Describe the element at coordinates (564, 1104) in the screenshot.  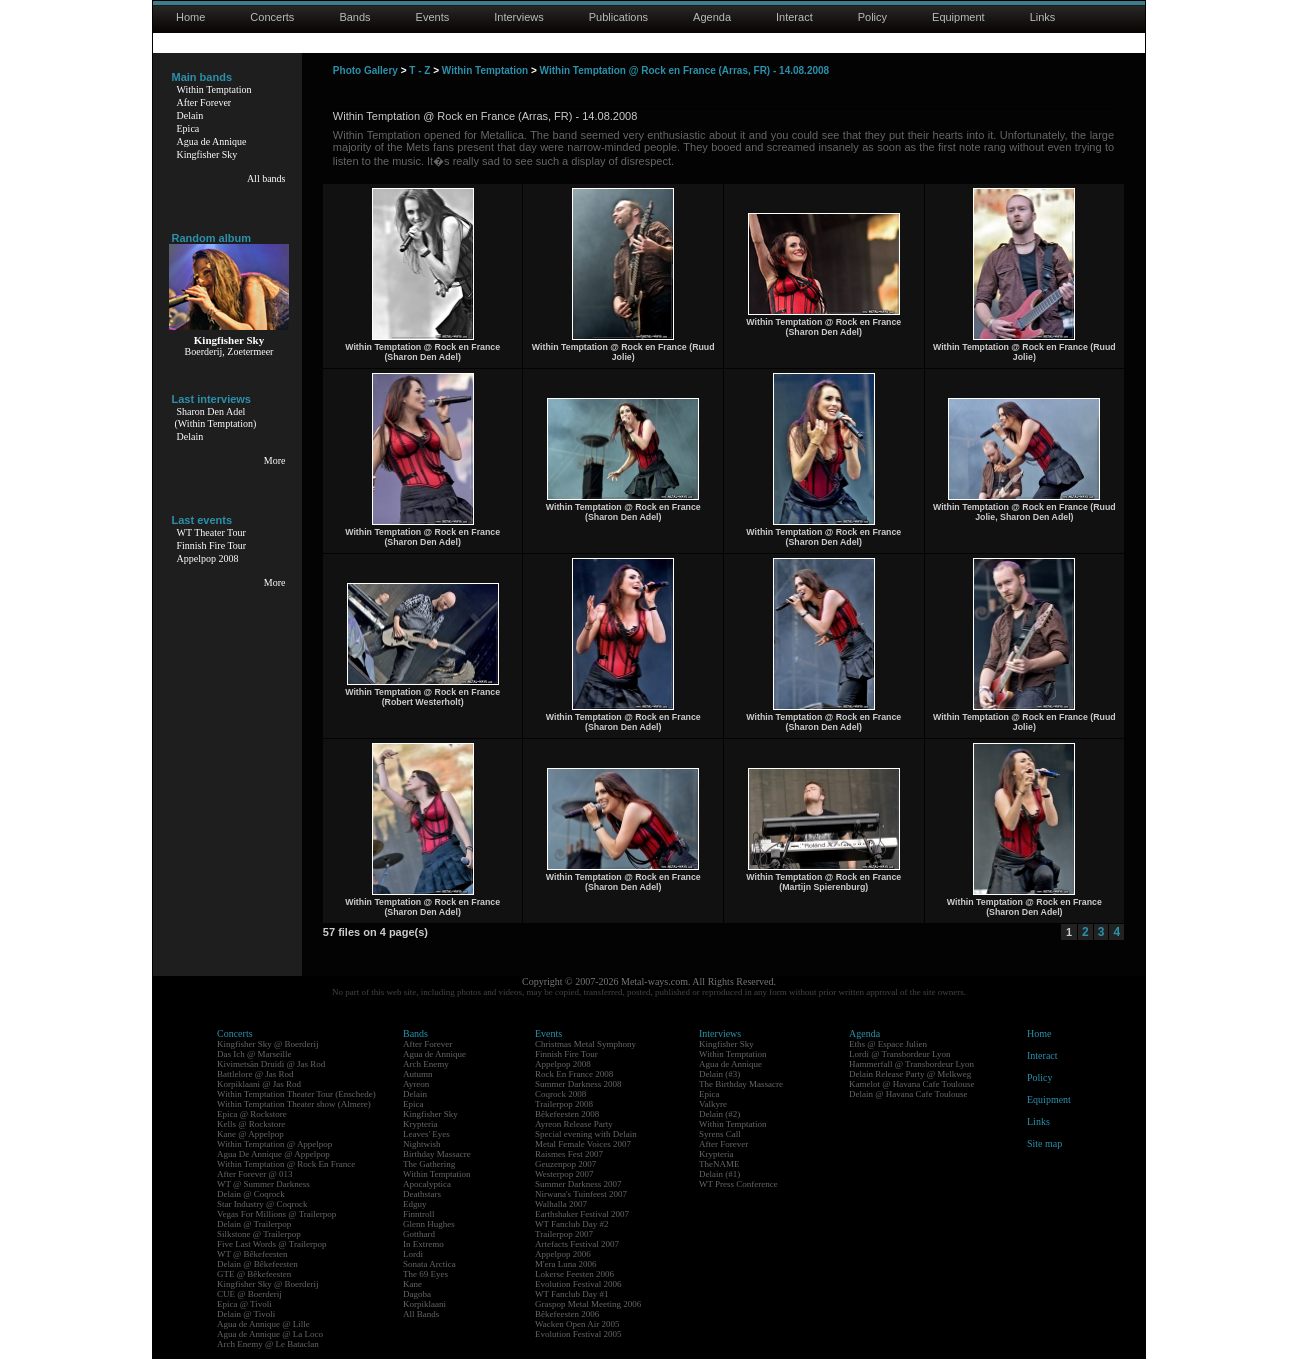
I see `Trailerpop 2008` at that location.